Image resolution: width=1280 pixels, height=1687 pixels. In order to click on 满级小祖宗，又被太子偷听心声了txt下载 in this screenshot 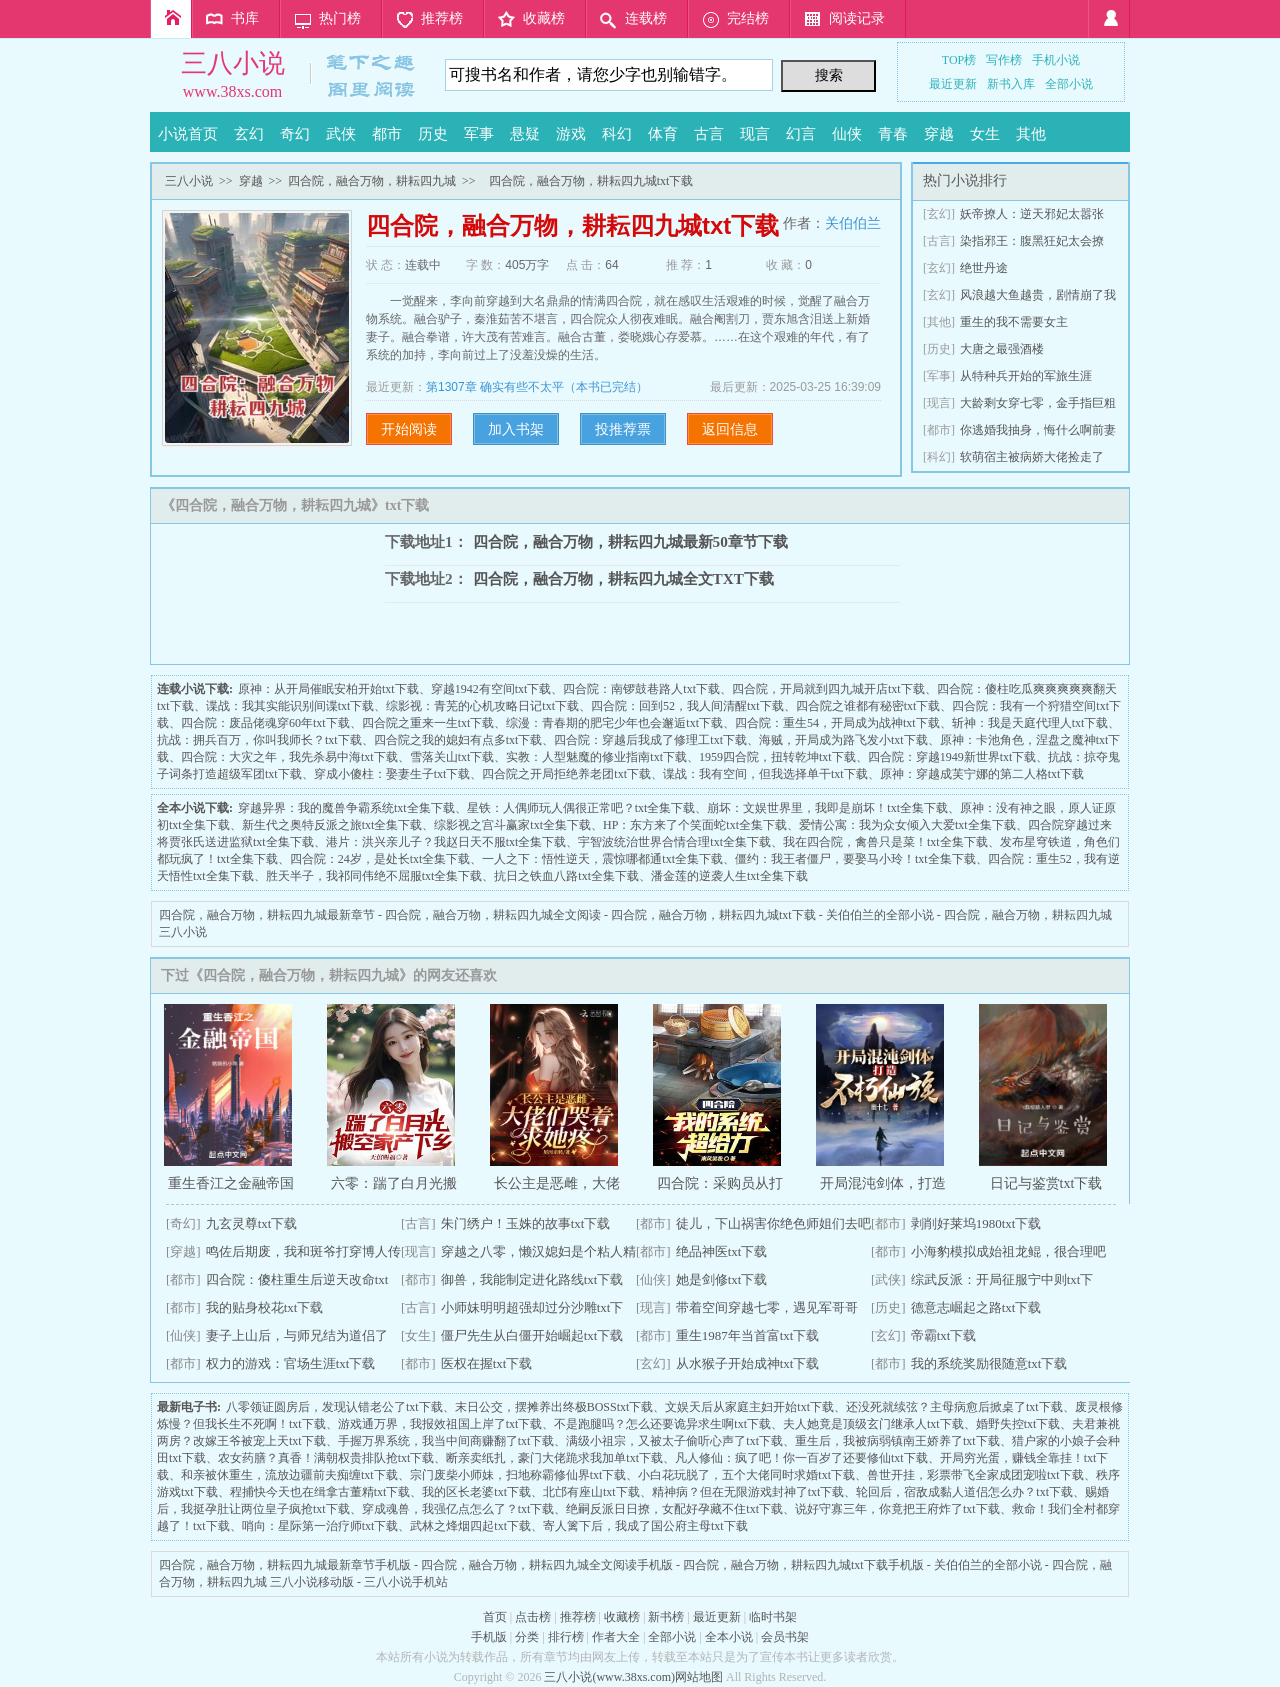, I will do `click(674, 1441)`.